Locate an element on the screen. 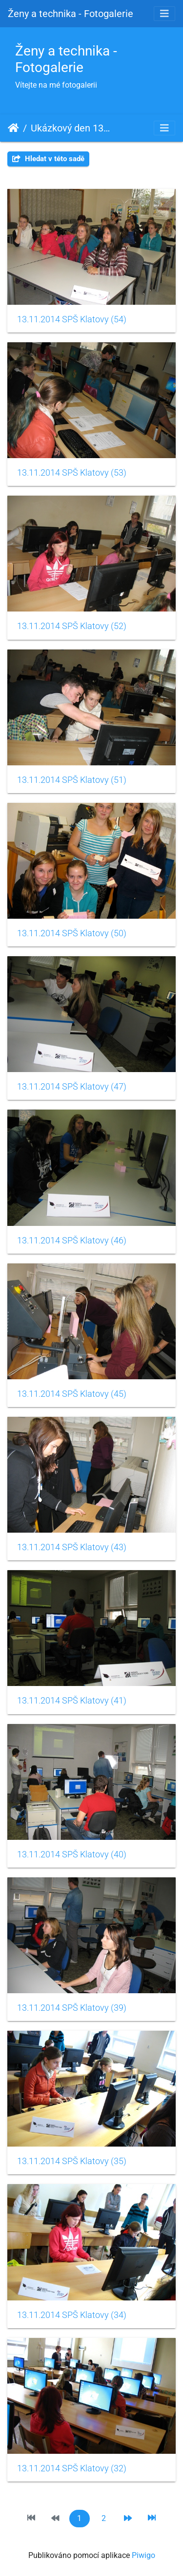  13.11.2014 SPŠ Klatovy (46) is located at coordinates (71, 1240).